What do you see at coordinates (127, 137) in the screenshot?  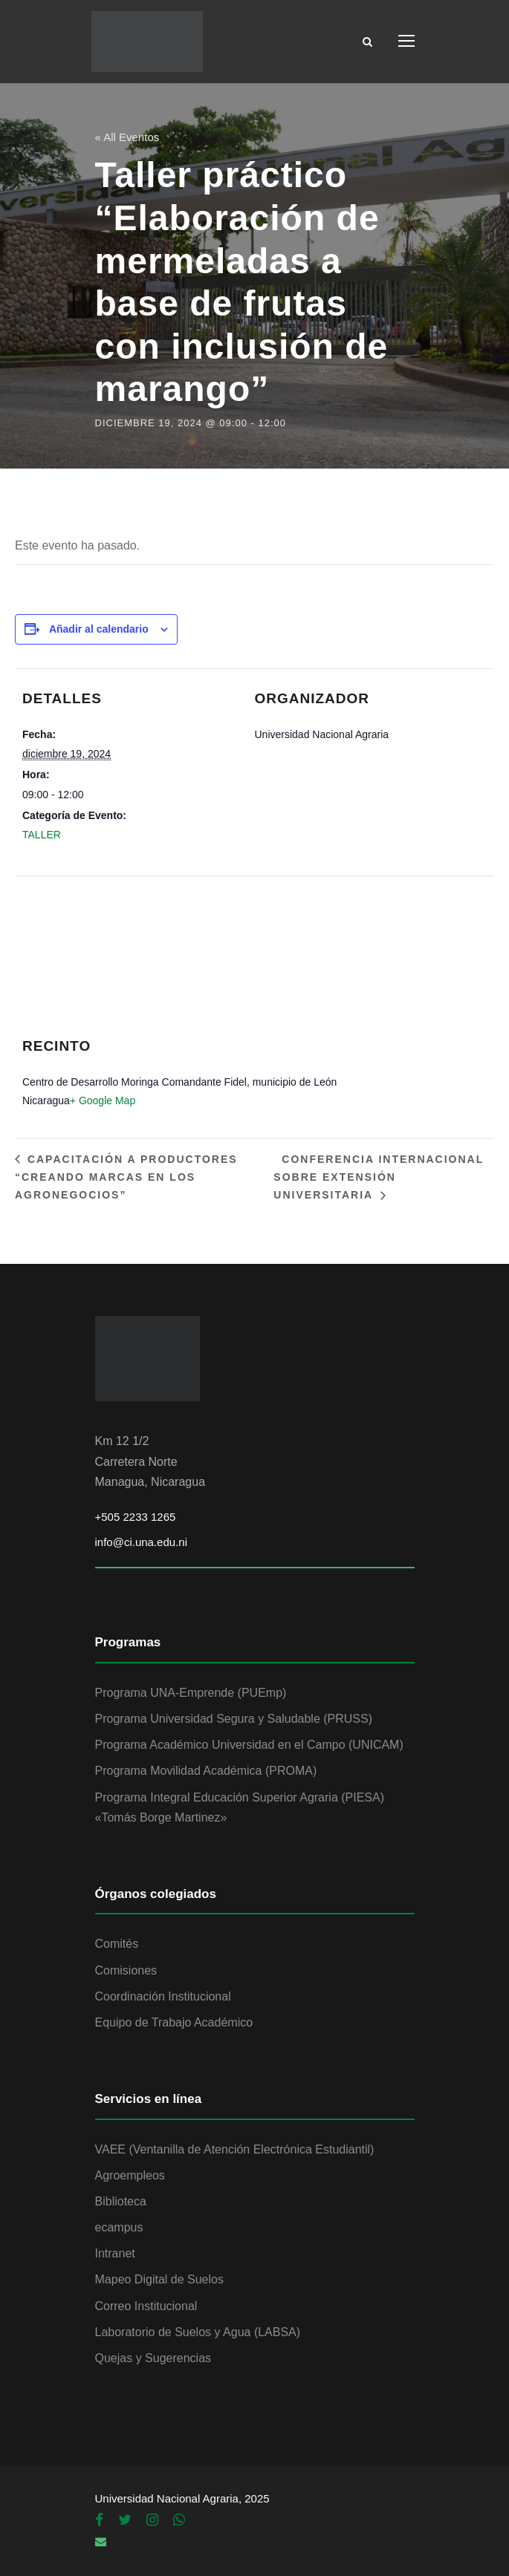 I see `« All Eventos` at bounding box center [127, 137].